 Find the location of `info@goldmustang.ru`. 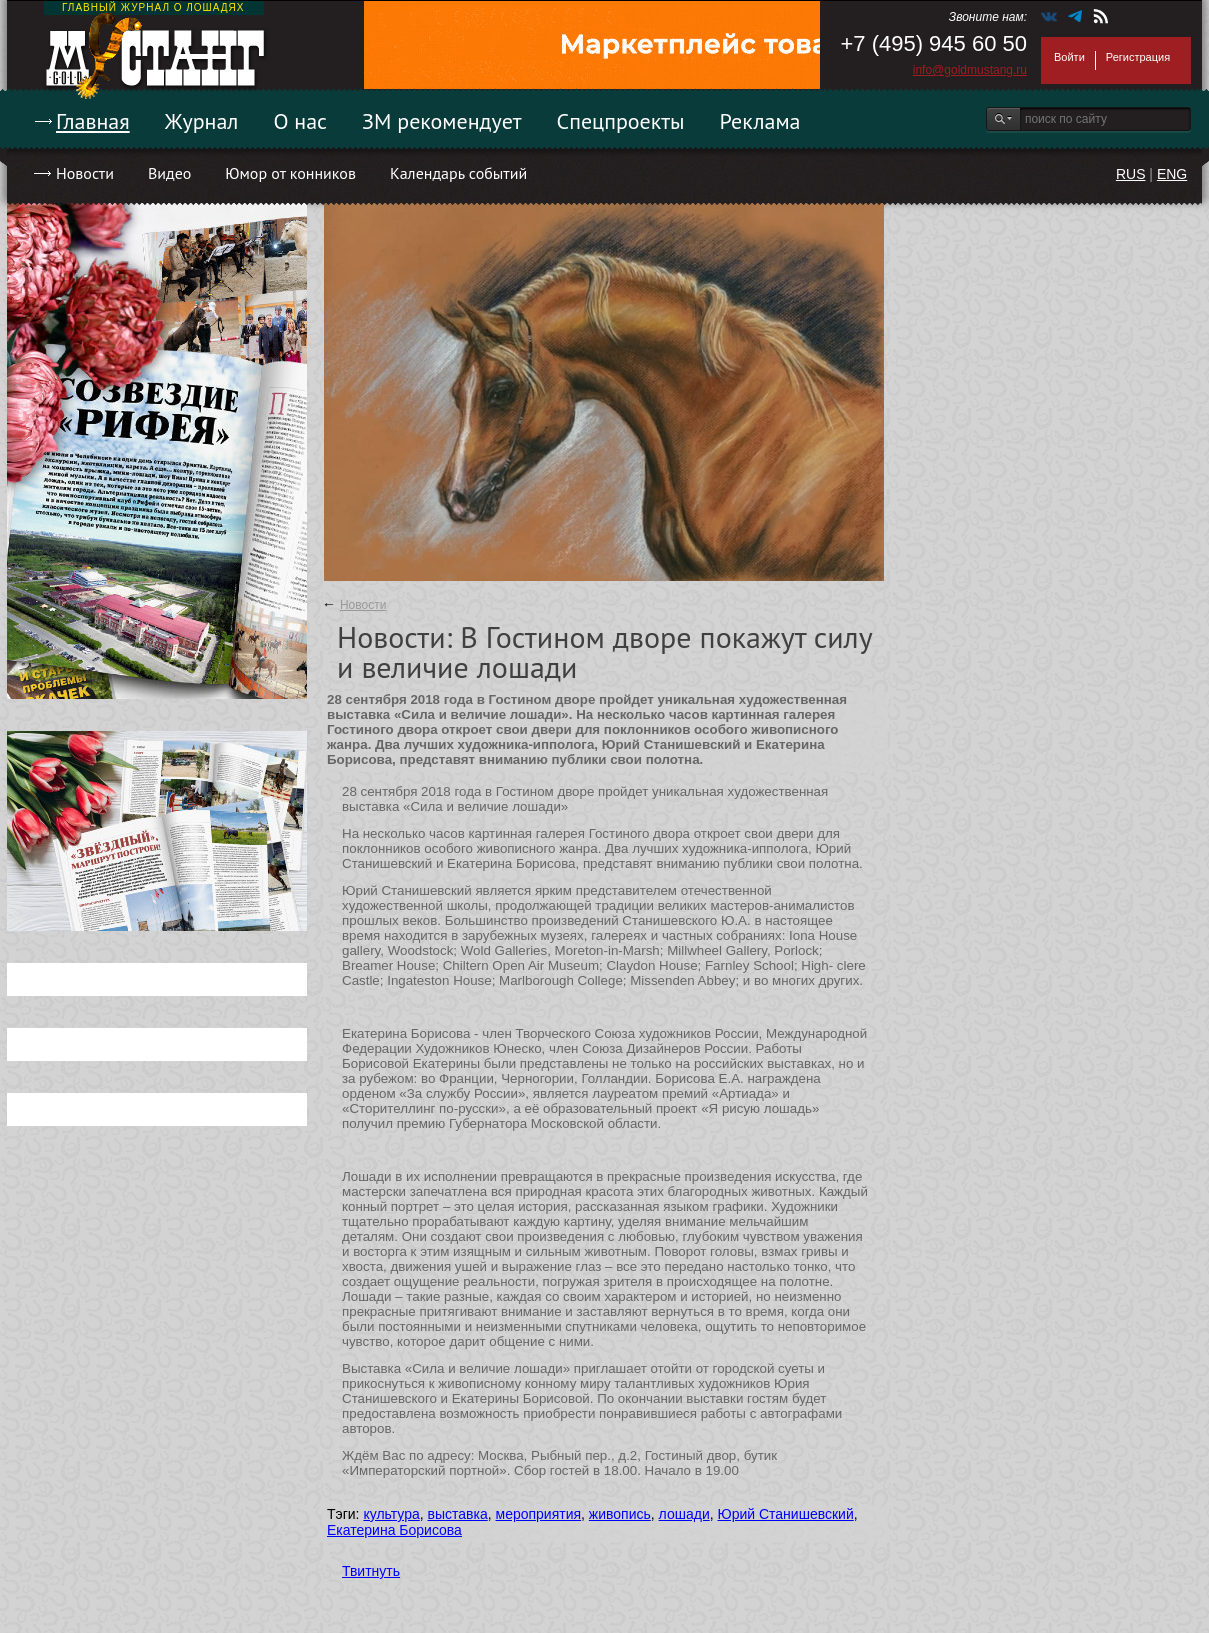

info@goldmustang.ru is located at coordinates (970, 70).